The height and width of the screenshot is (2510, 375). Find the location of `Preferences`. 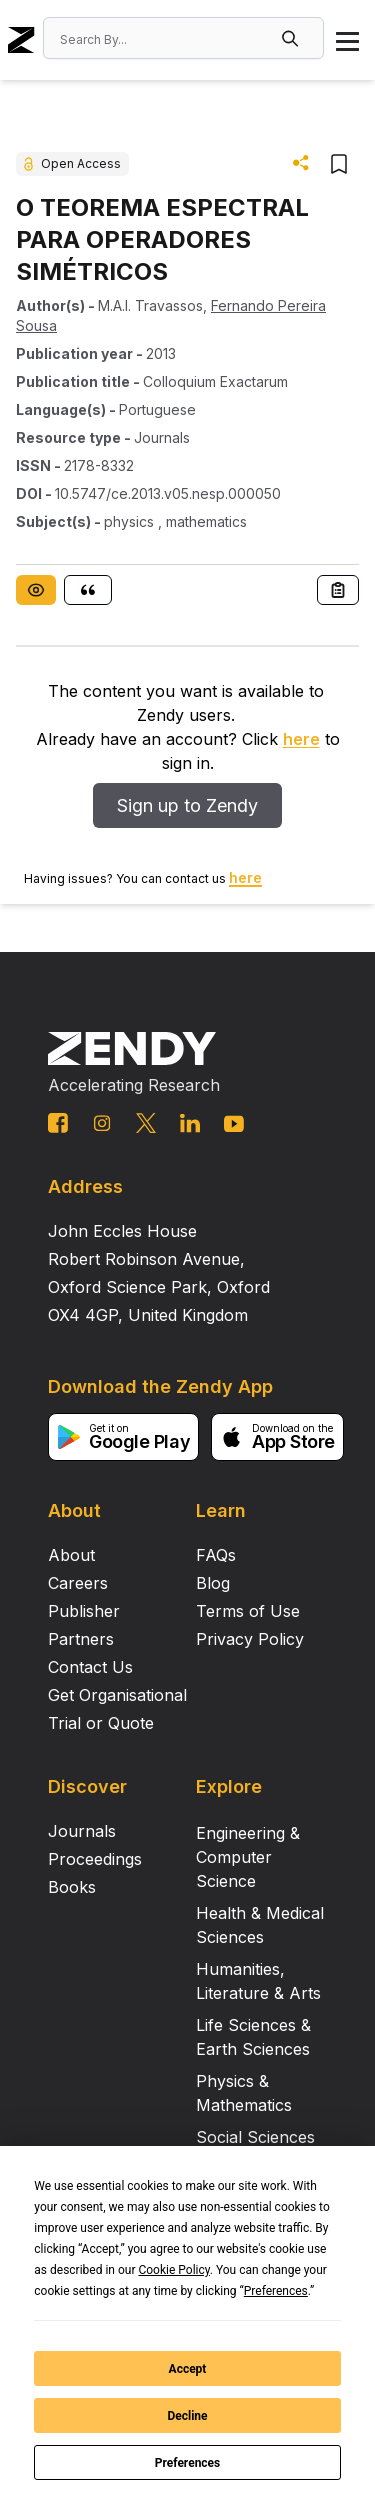

Preferences is located at coordinates (188, 2463).